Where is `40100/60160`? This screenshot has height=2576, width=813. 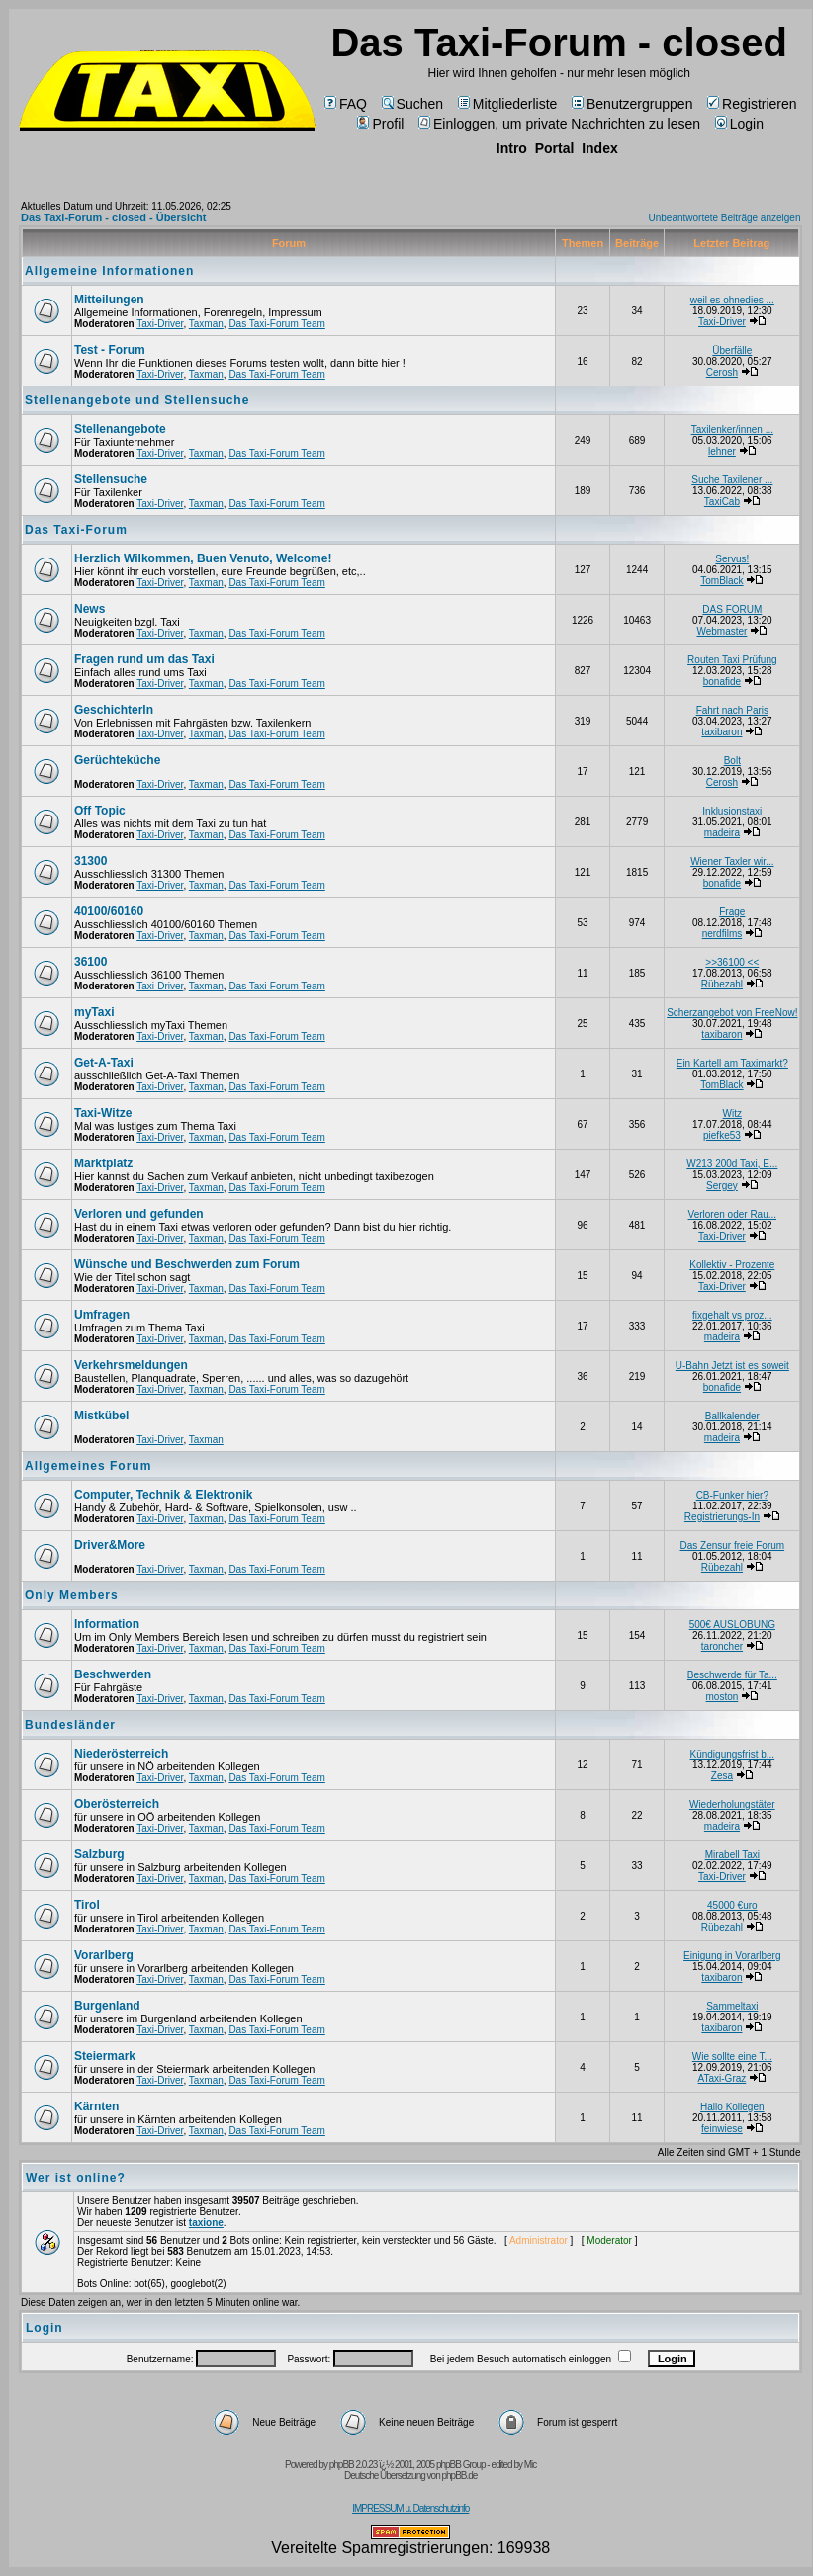
40100/60160 is located at coordinates (108, 911).